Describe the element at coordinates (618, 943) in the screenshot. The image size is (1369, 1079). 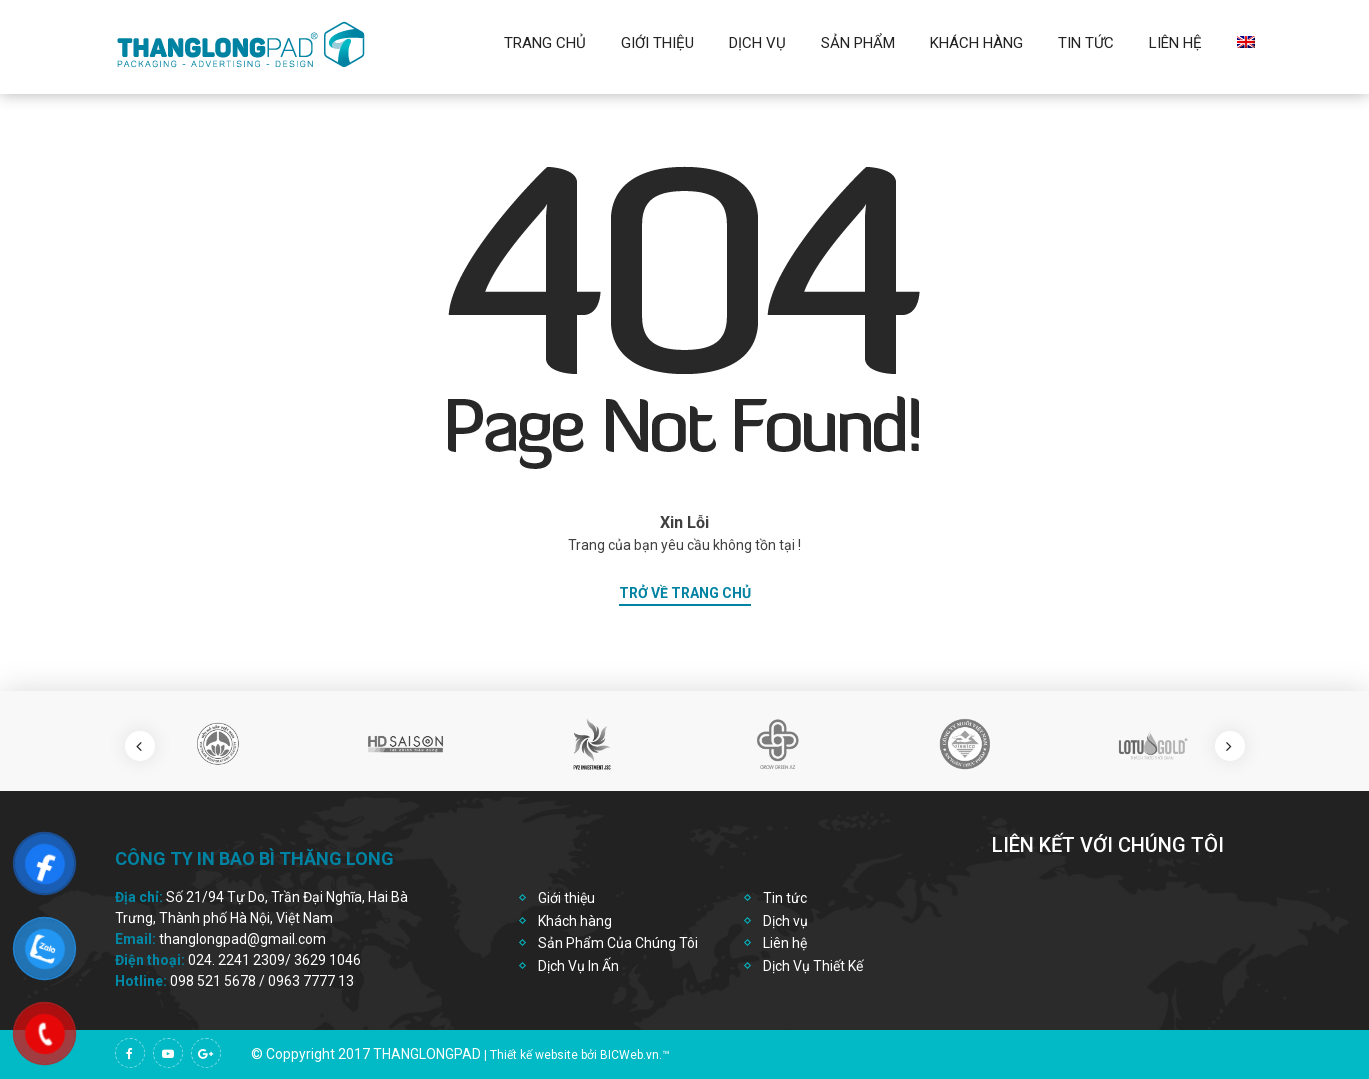
I see `Sản Phẩm Của Chúng Tôi` at that location.